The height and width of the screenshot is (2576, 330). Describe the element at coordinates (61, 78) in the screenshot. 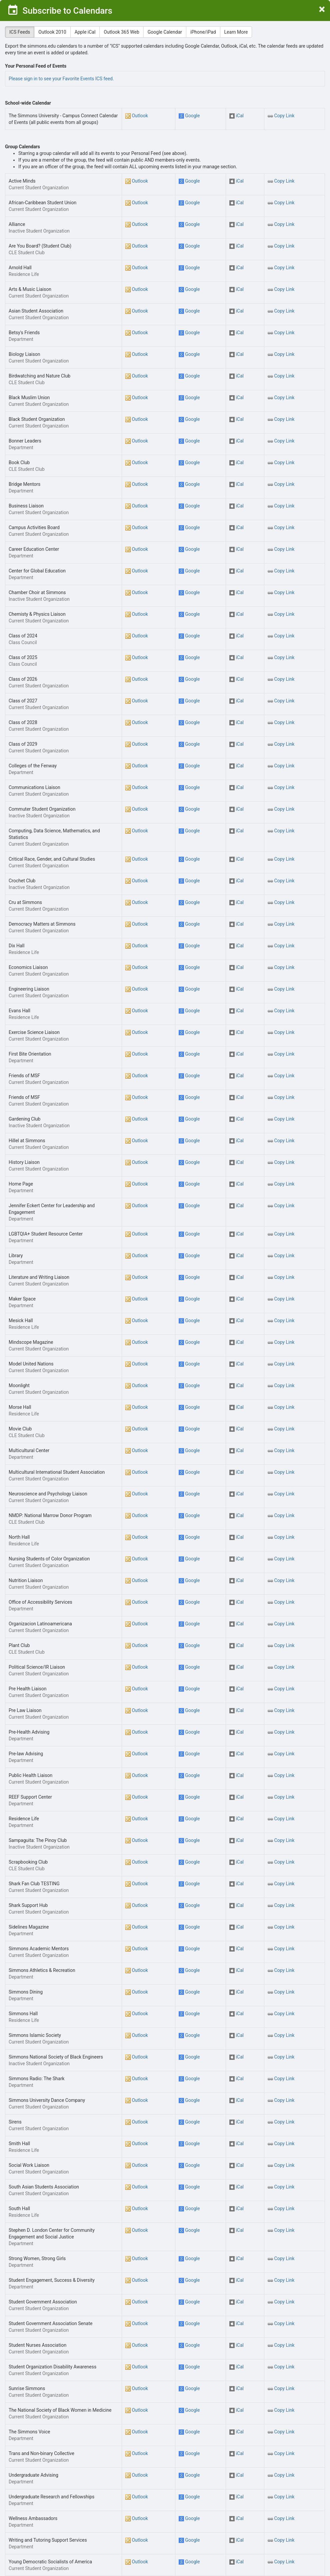

I see `Please sign in to see your Favorite Events ICS feed. [link]` at that location.